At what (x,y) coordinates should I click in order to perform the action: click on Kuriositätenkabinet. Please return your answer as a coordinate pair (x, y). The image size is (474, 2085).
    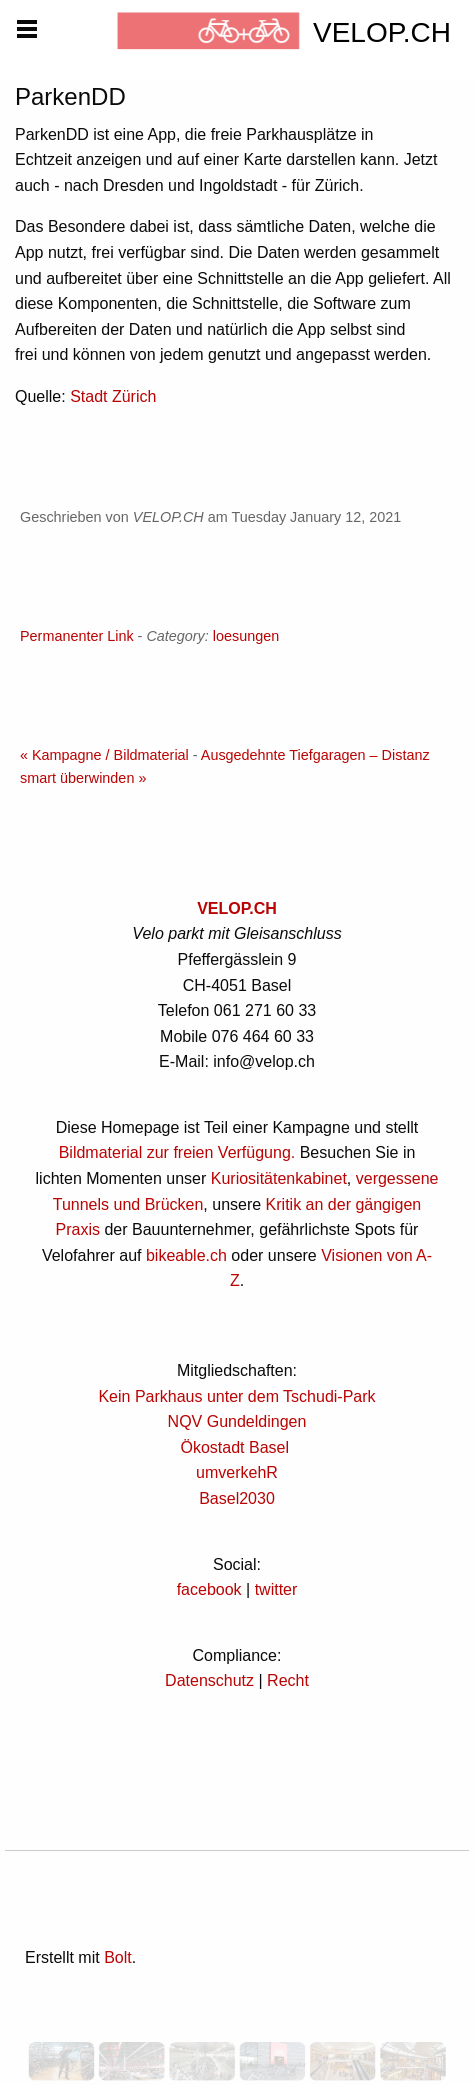
    Looking at the image, I should click on (279, 1178).